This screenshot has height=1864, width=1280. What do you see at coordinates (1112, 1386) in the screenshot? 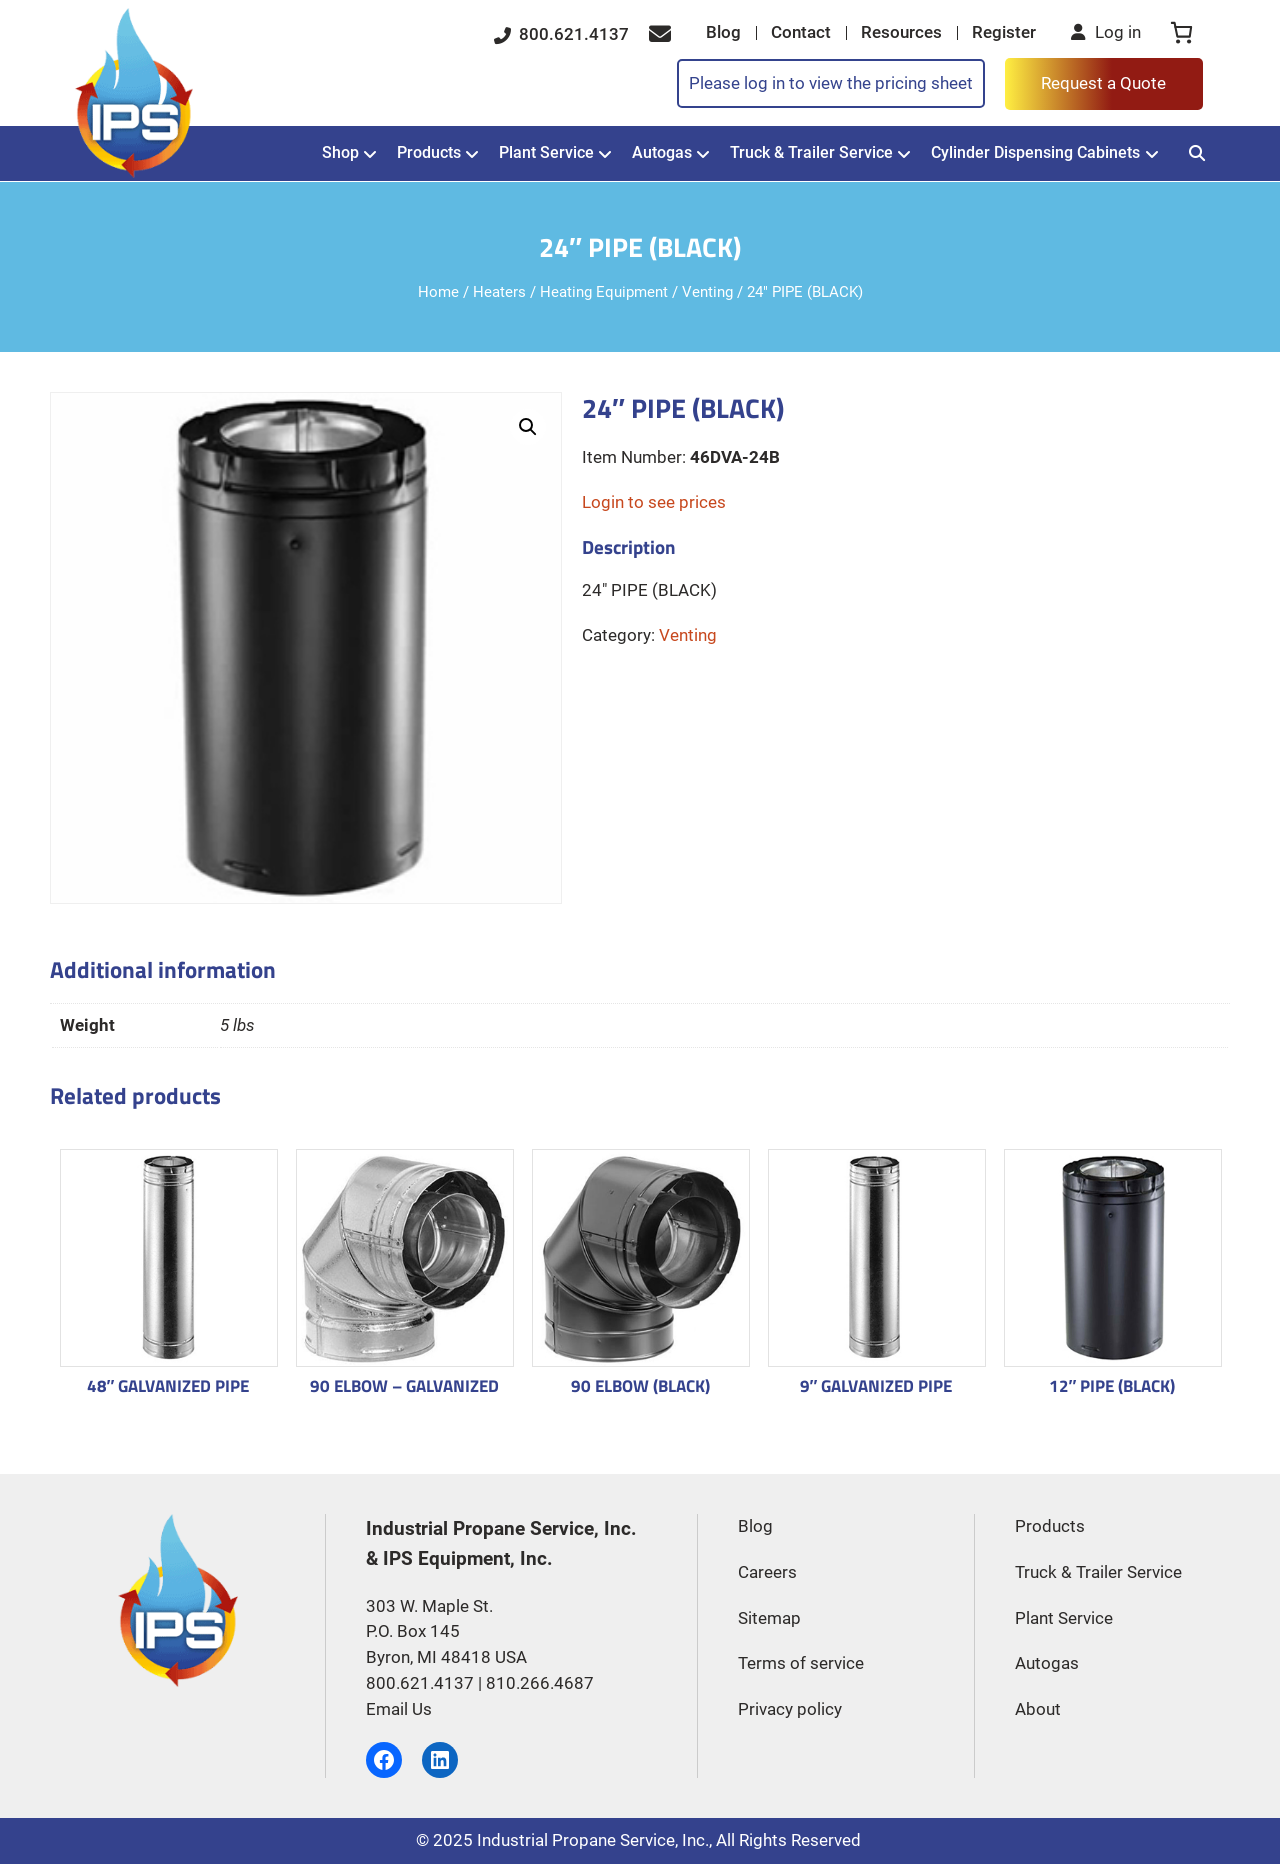
I see `12″ PIPE (BLACK)` at bounding box center [1112, 1386].